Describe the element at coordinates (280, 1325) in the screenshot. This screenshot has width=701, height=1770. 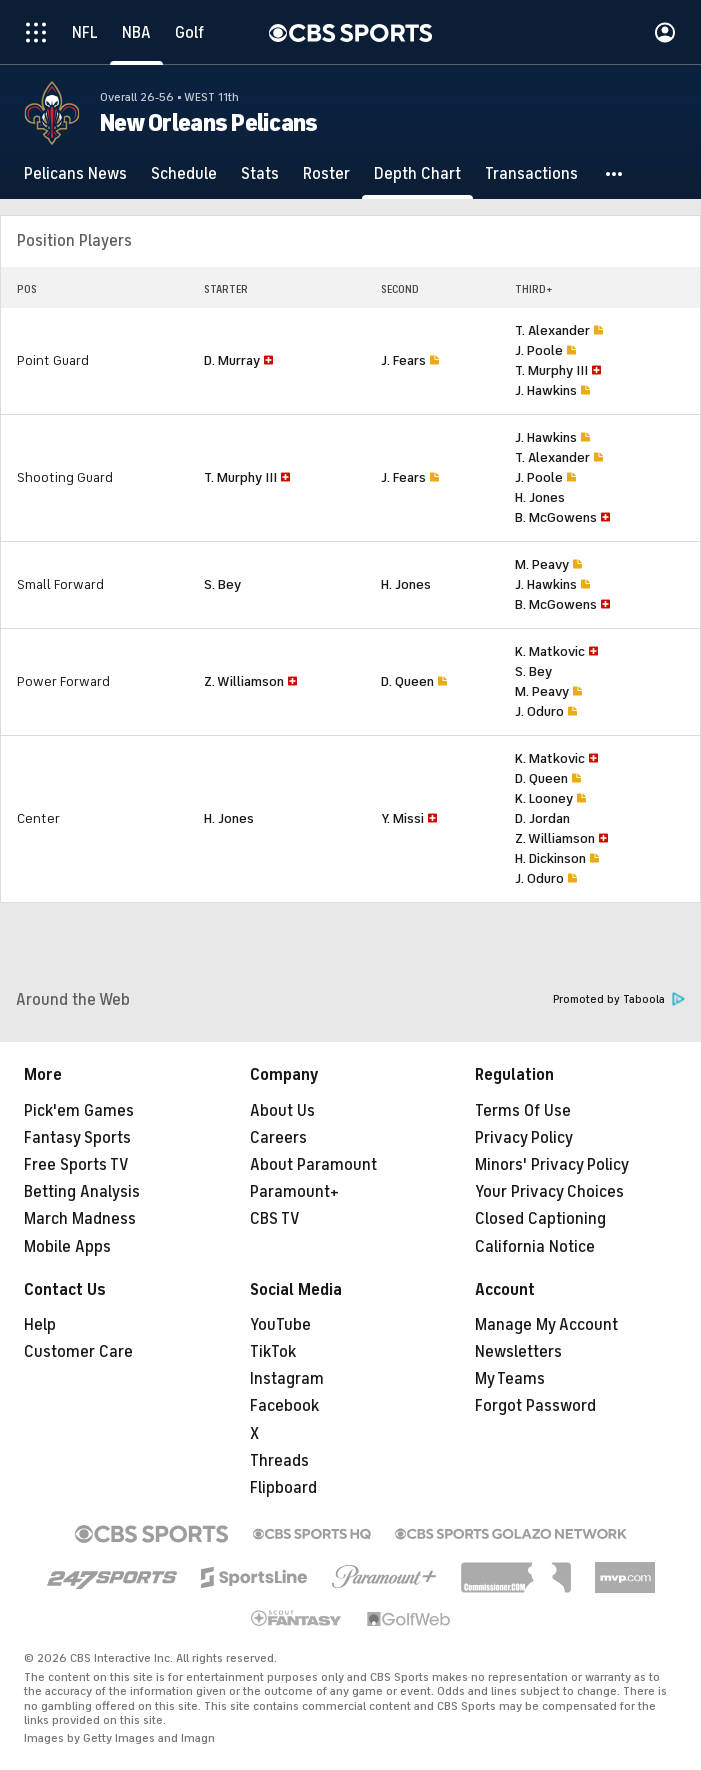
I see `YouTube` at that location.